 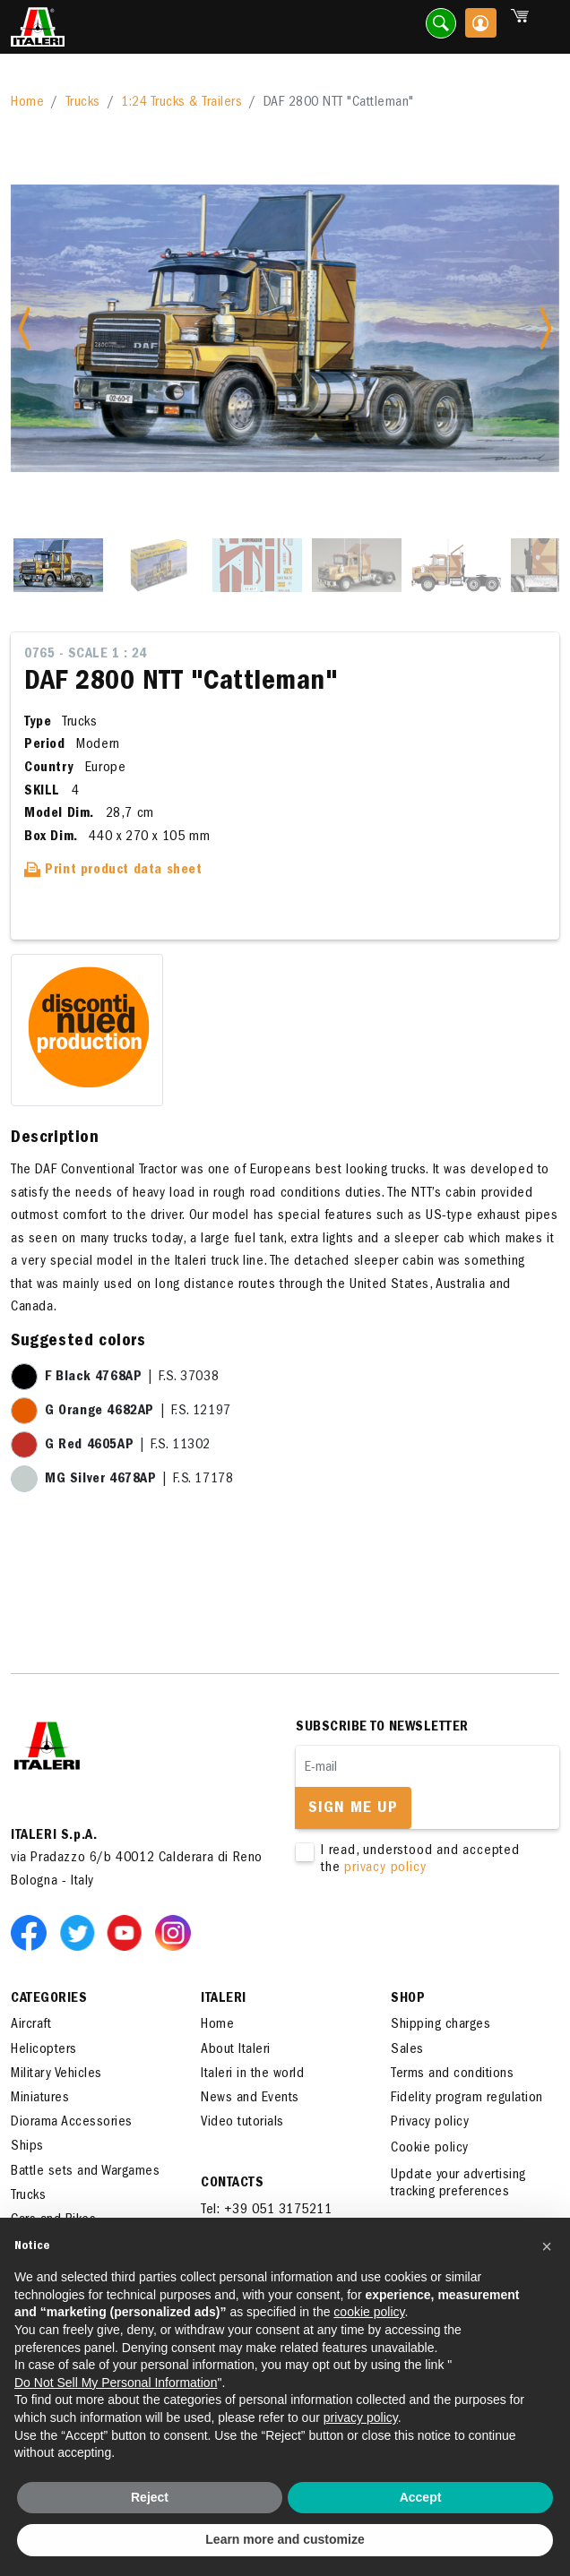 What do you see at coordinates (417, 1860) in the screenshot?
I see `I read, understood and accepted the` at bounding box center [417, 1860].